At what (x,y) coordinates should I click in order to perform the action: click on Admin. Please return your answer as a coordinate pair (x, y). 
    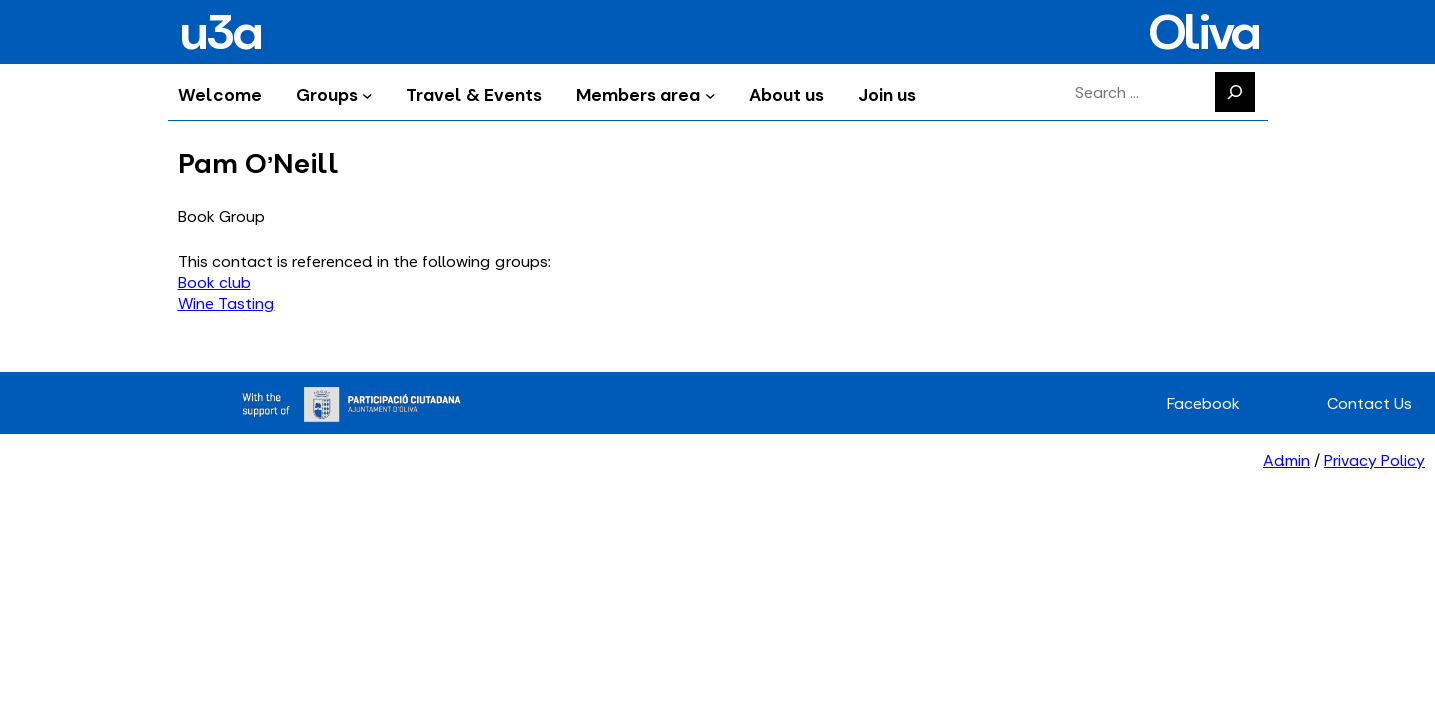
    Looking at the image, I should click on (1286, 460).